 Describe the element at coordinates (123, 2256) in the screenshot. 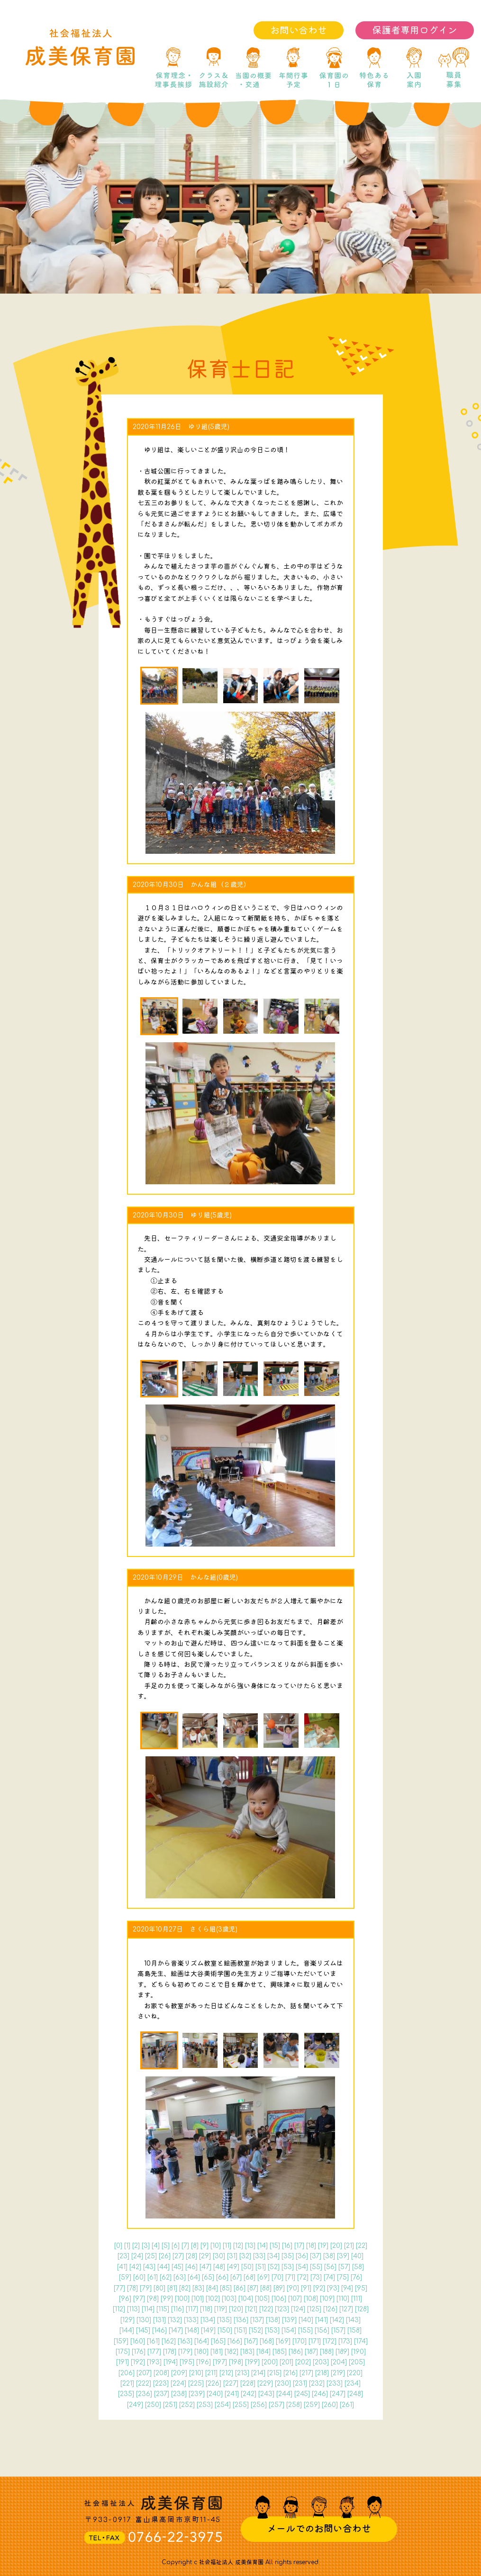

I see `23` at that location.